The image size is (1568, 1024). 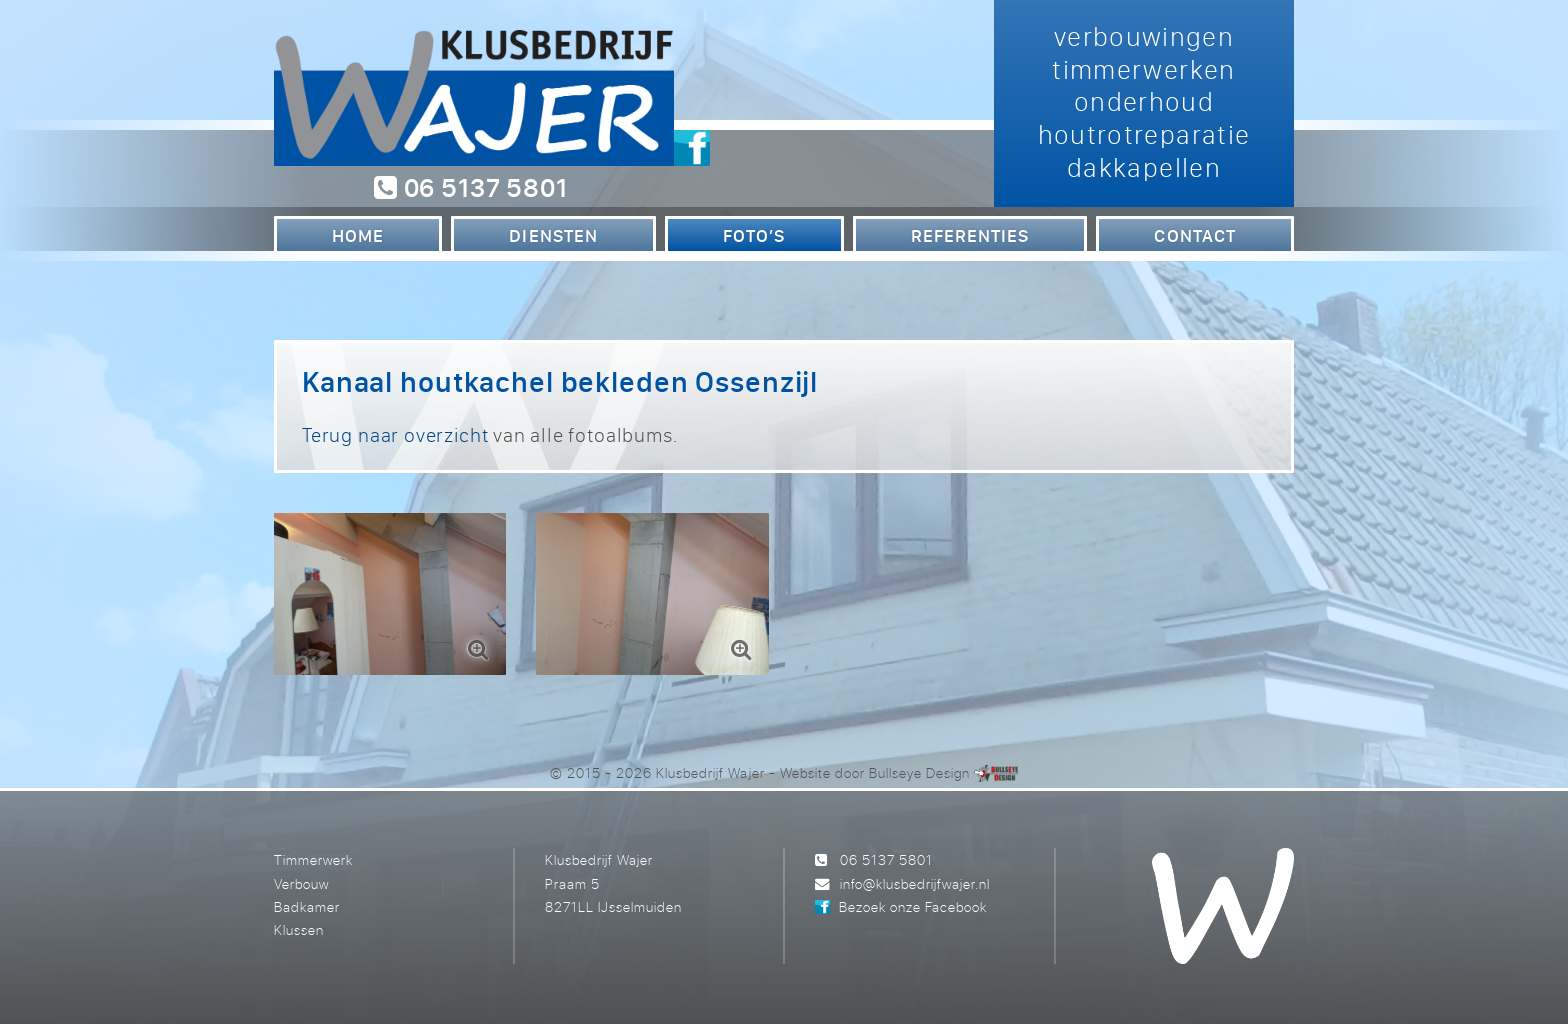 What do you see at coordinates (395, 434) in the screenshot?
I see `Terug naar overzicht` at bounding box center [395, 434].